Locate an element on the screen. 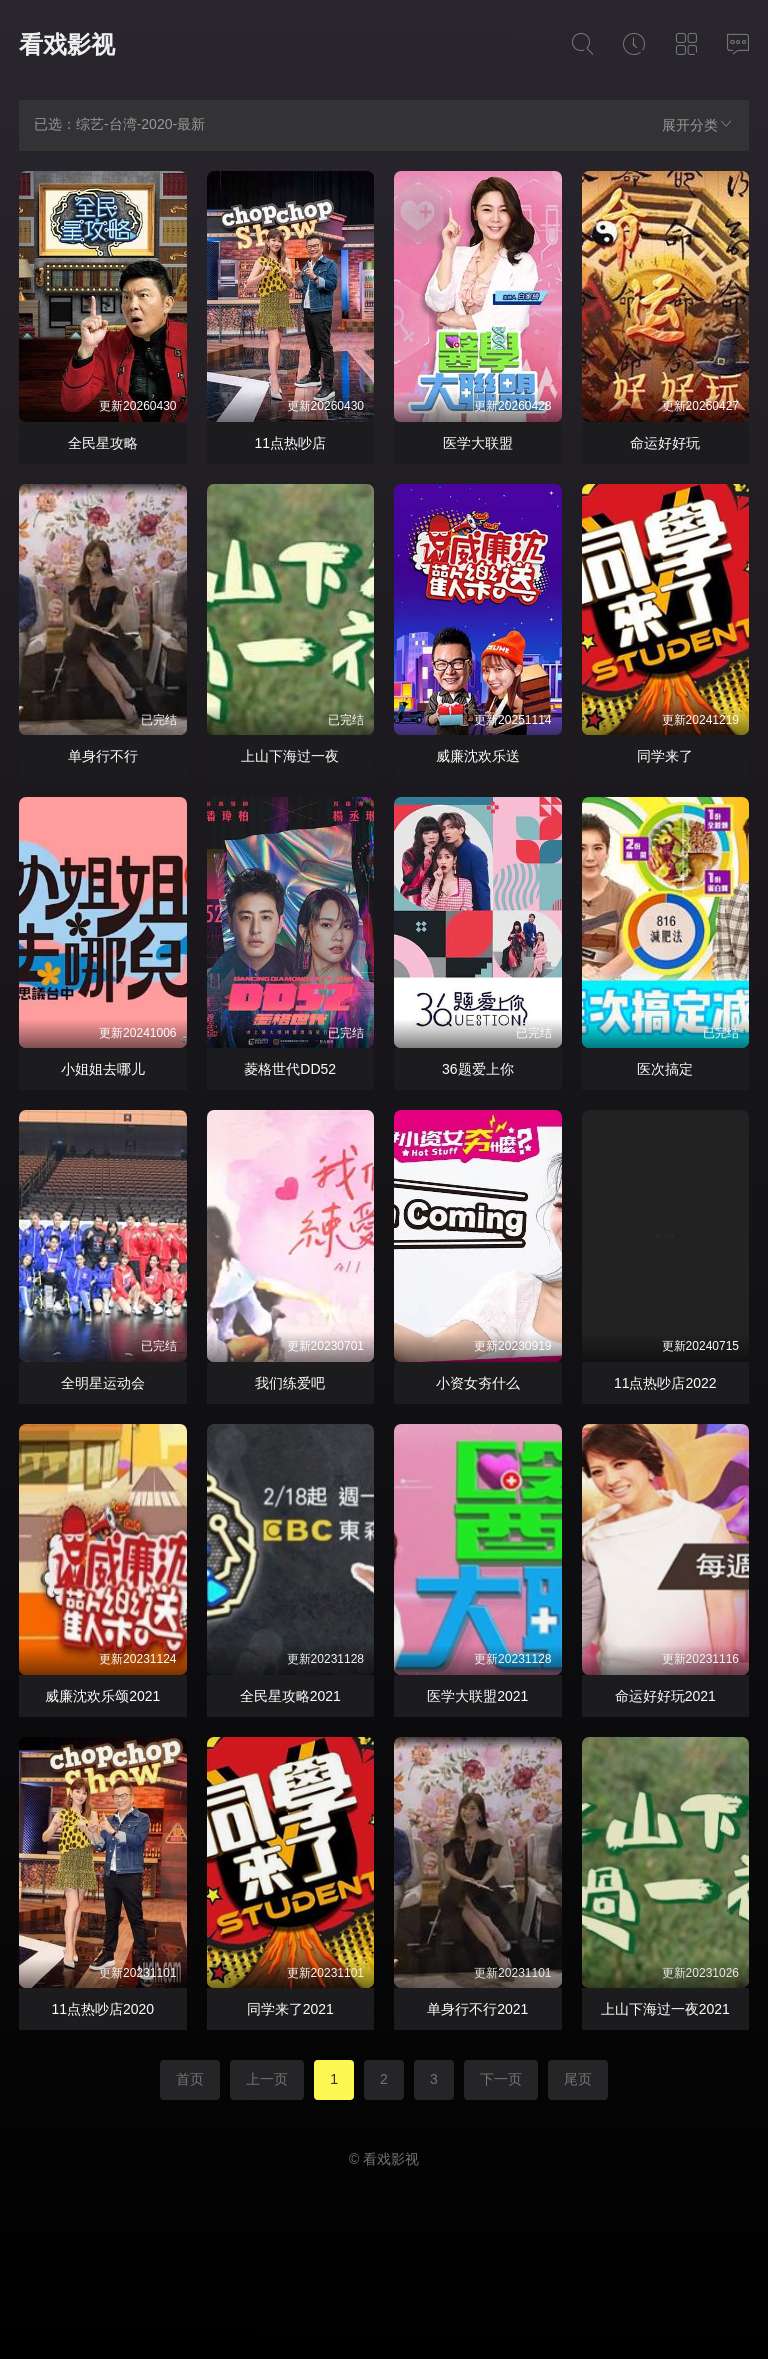 This screenshot has height=2359, width=768. 医学大联盟2021 is located at coordinates (477, 1696).